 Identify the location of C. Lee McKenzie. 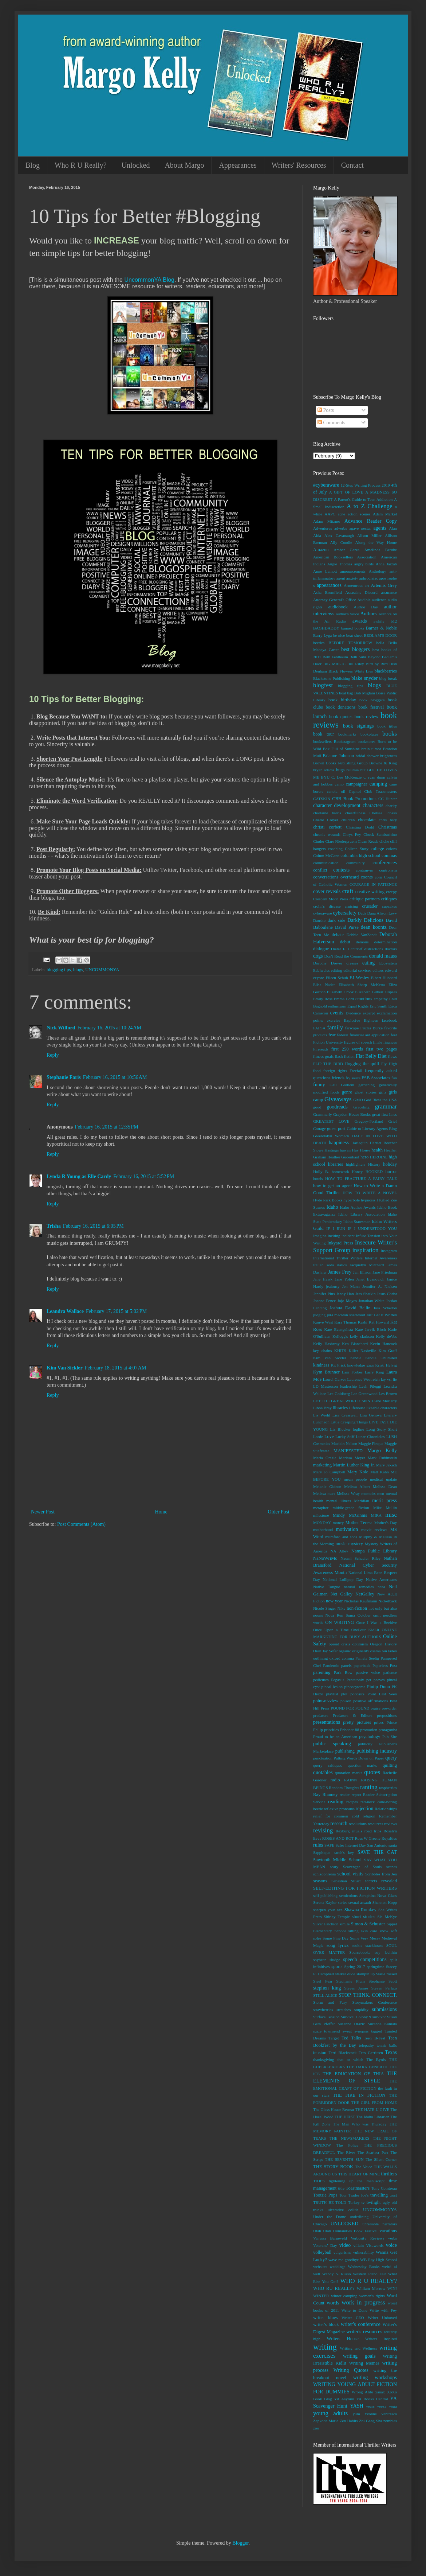
(346, 777).